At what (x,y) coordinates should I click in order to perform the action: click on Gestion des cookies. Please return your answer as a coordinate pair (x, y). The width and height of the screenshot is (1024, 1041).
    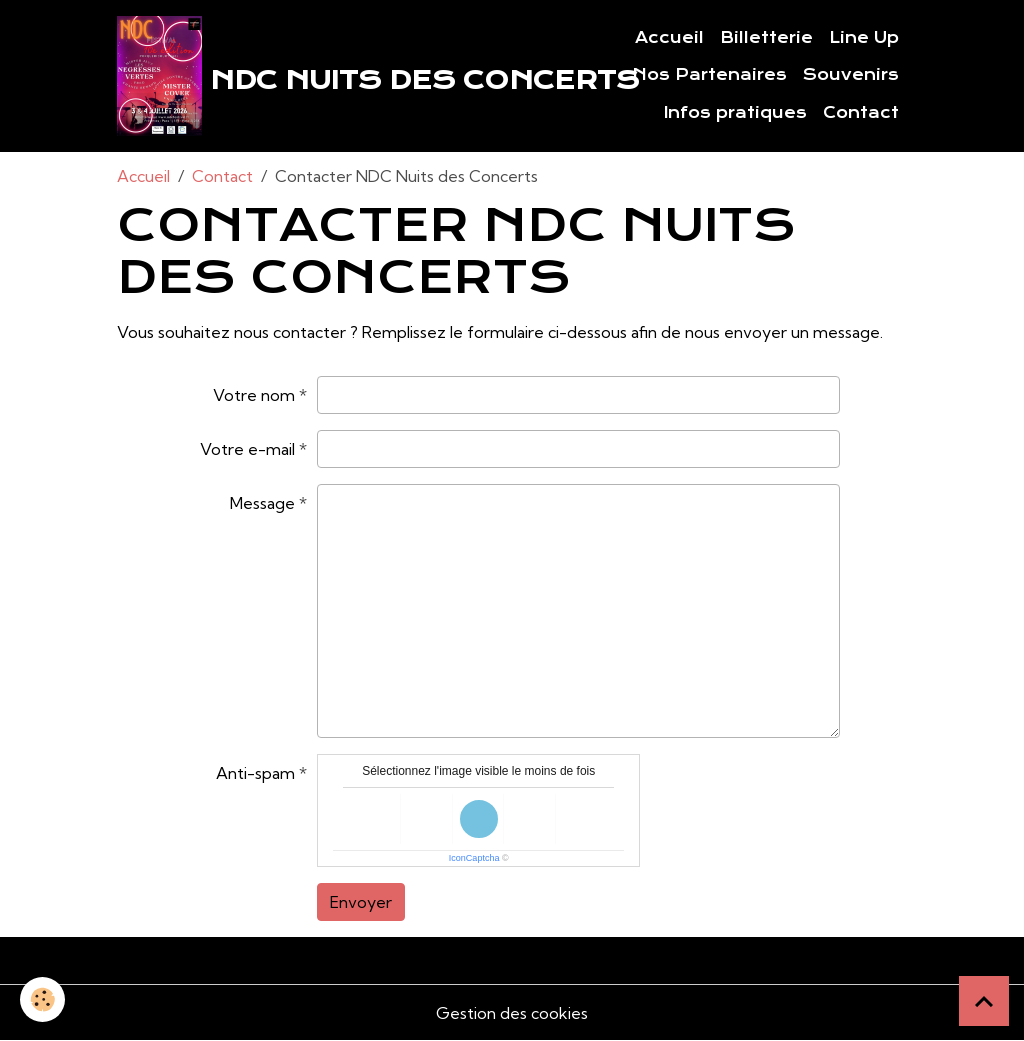
    Looking at the image, I should click on (512, 1013).